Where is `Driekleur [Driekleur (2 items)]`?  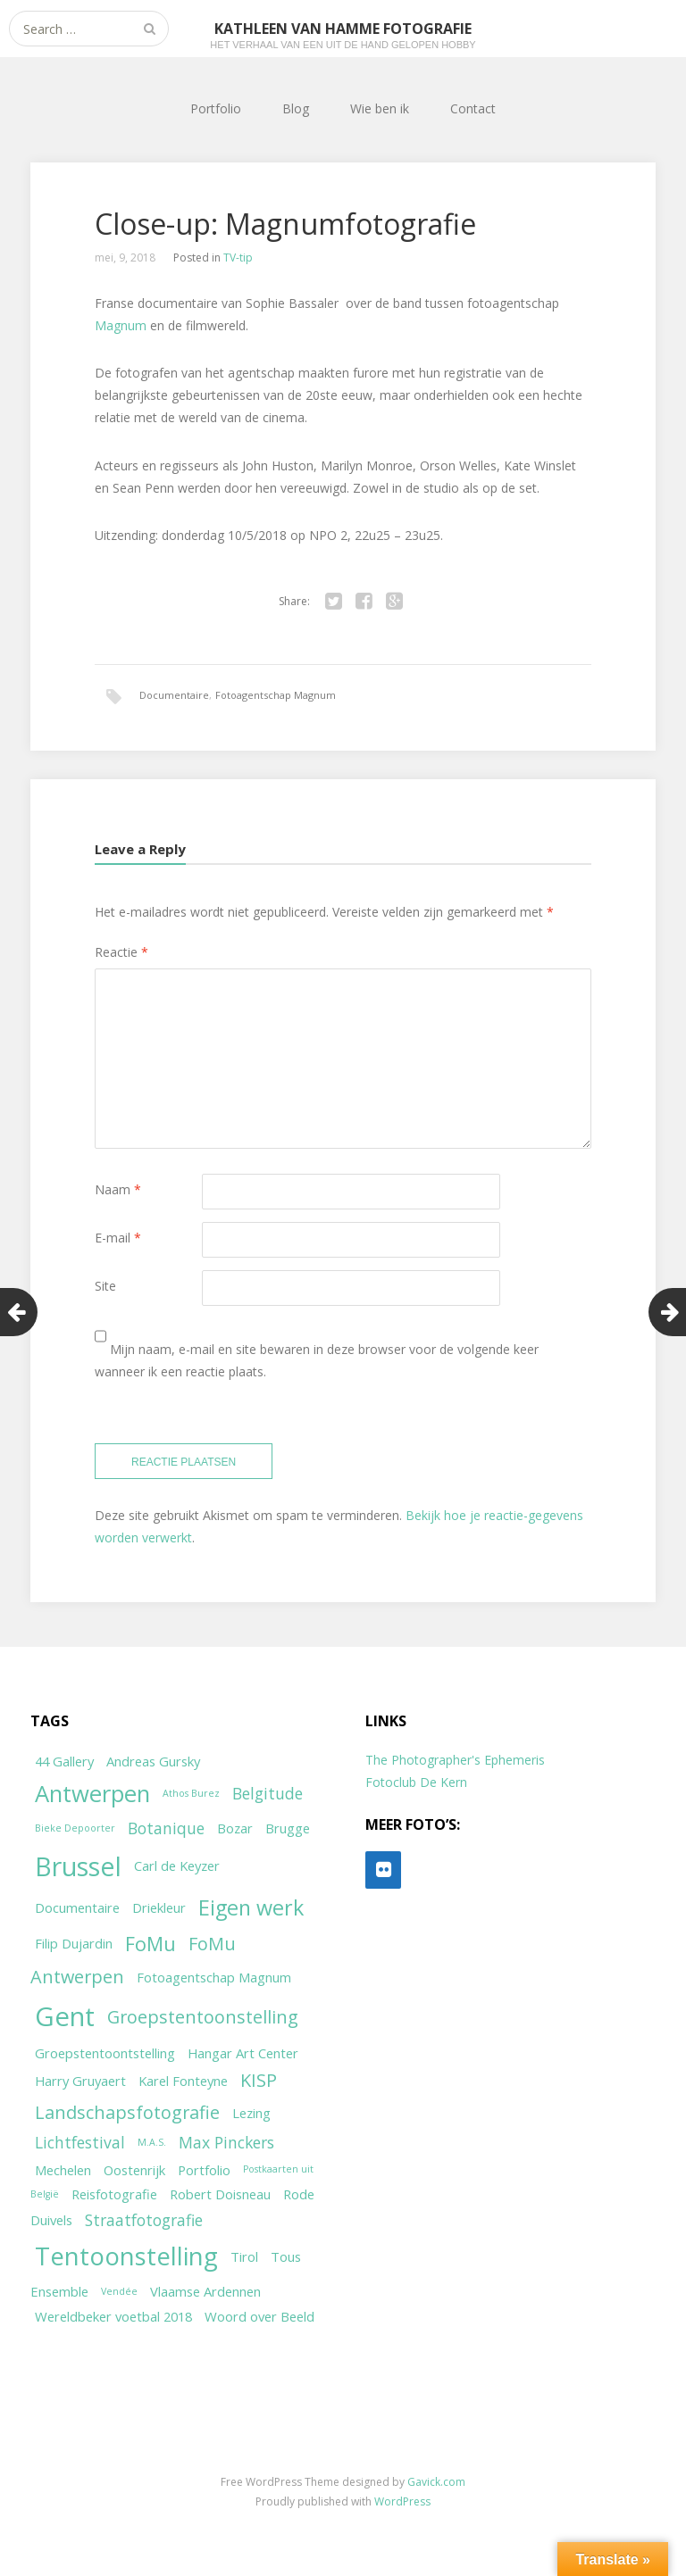
Driekleur [Driekleur (2 items)] is located at coordinates (159, 1907).